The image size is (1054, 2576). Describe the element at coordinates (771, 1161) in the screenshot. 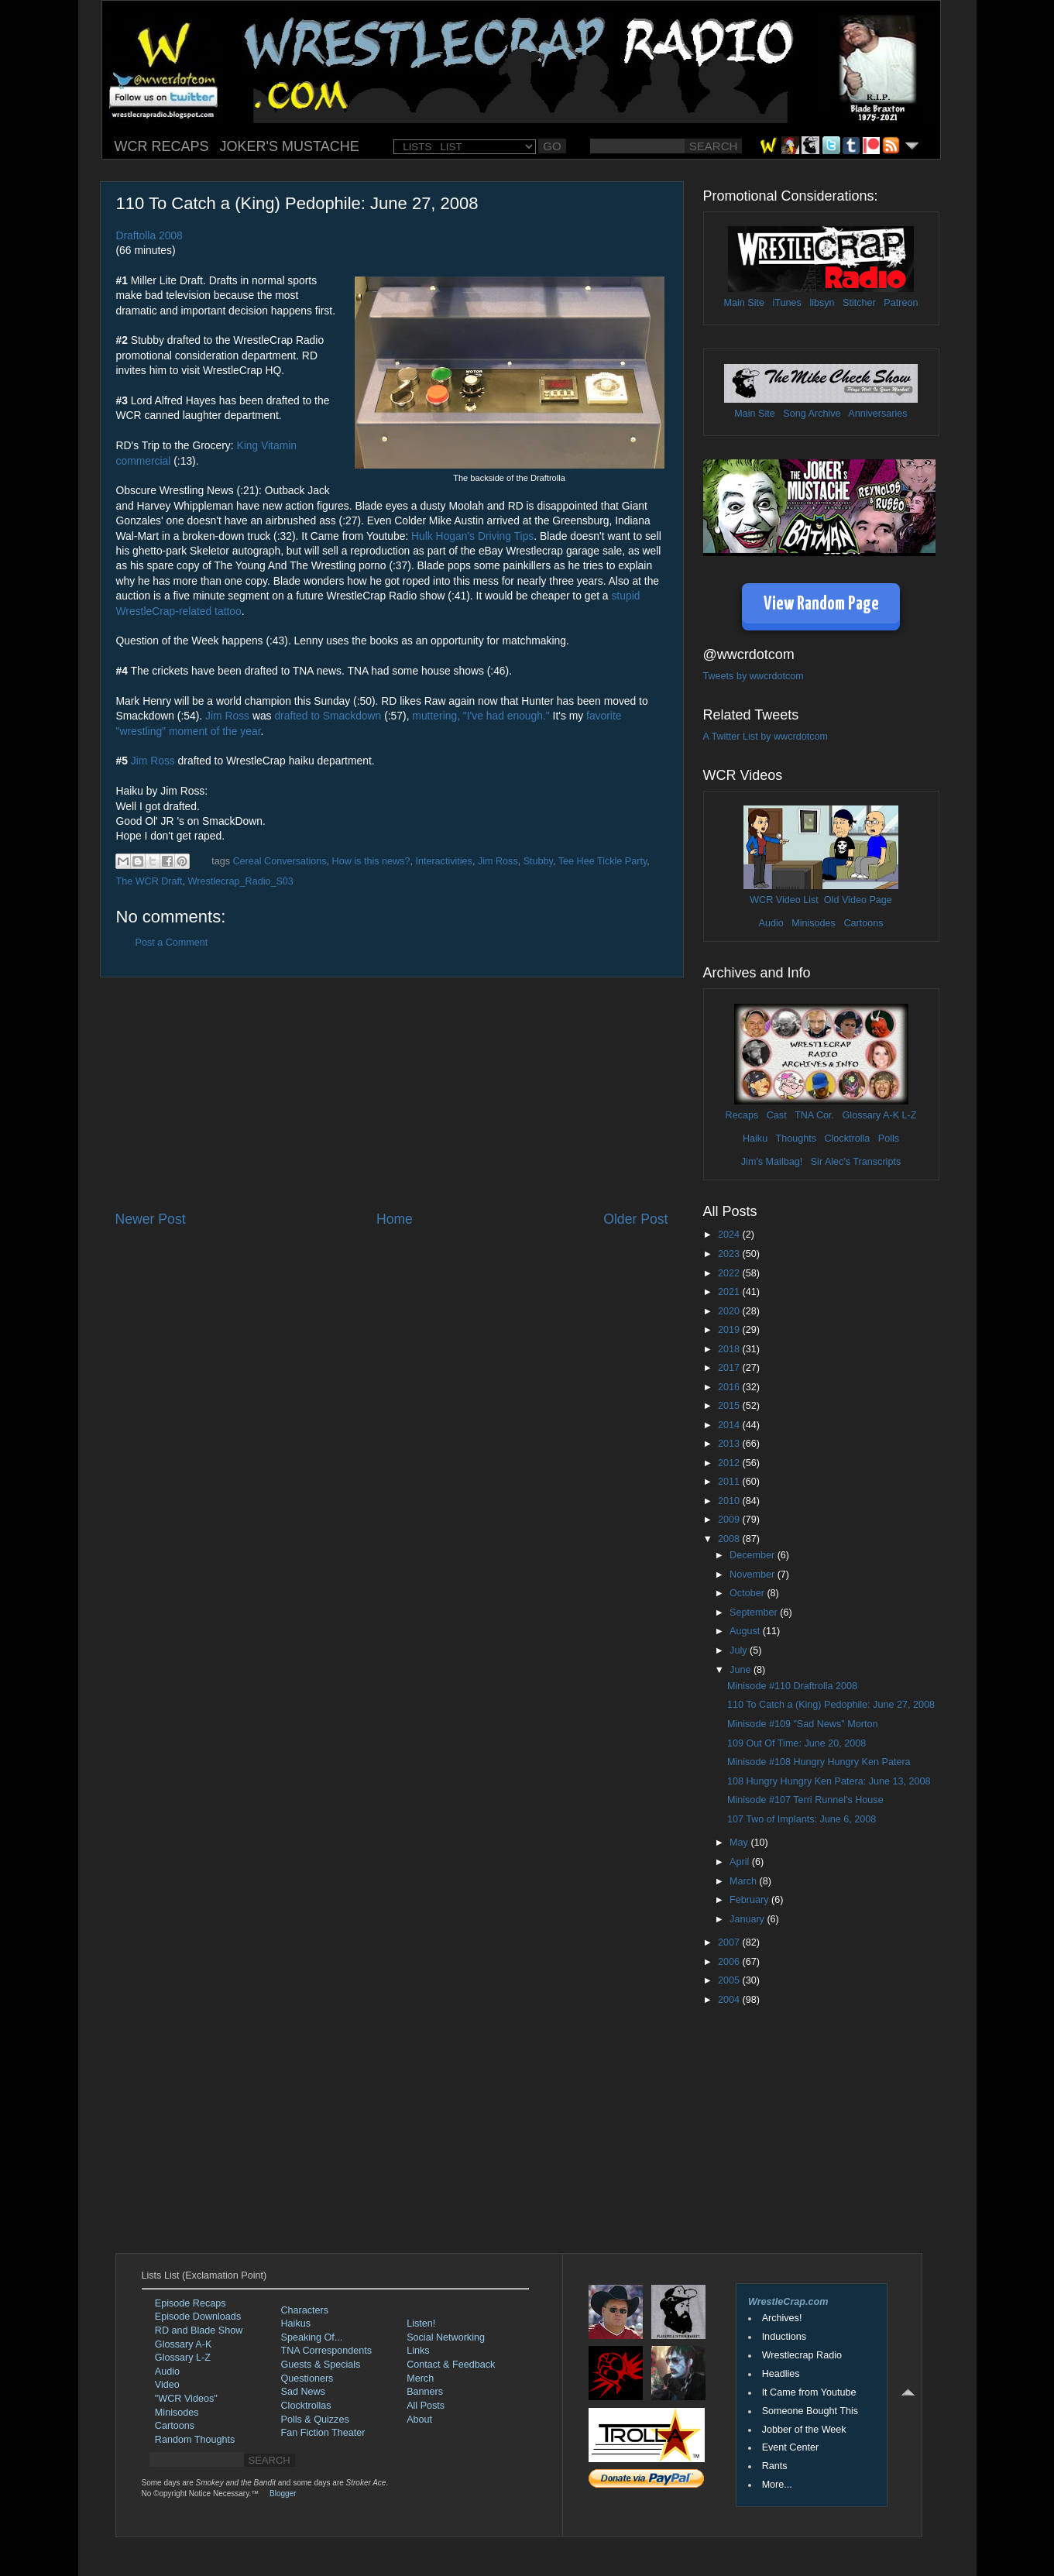

I see `Jim's Mailbag!` at that location.